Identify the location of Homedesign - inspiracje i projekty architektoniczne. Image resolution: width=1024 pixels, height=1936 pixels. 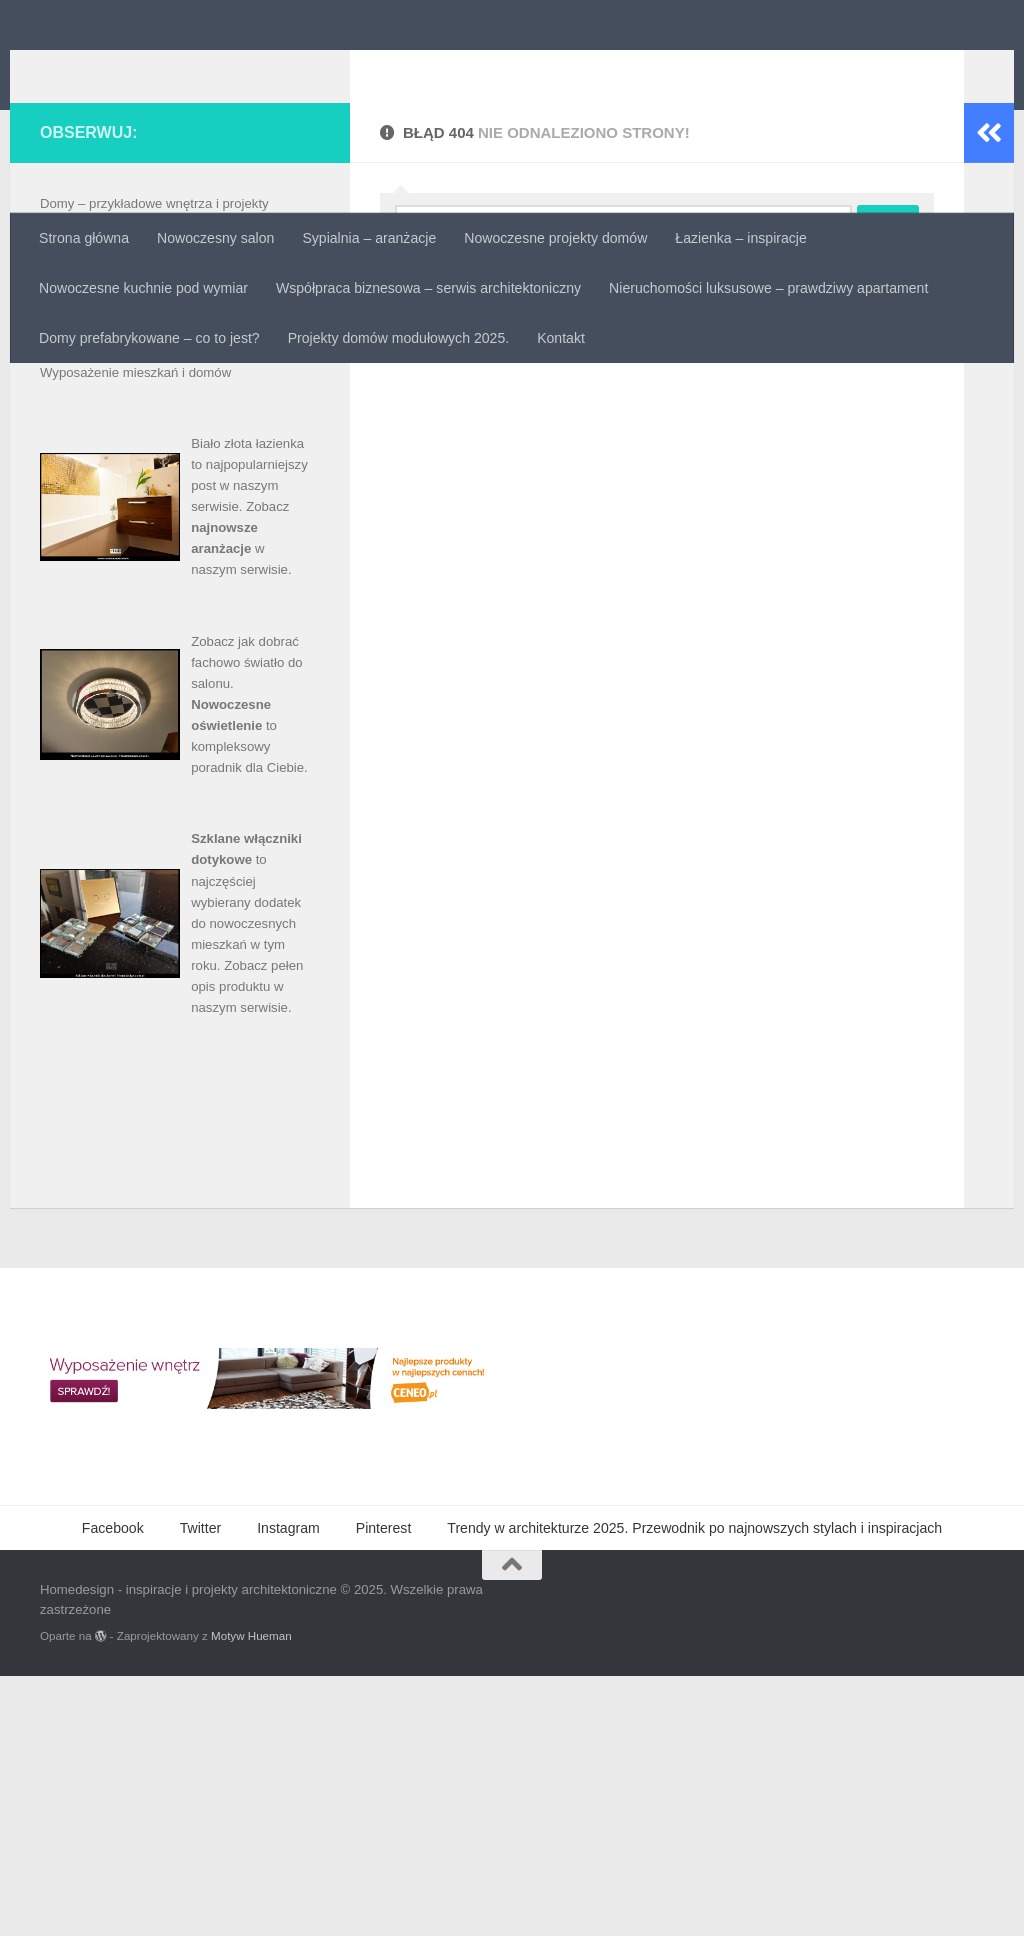
(479, 65).